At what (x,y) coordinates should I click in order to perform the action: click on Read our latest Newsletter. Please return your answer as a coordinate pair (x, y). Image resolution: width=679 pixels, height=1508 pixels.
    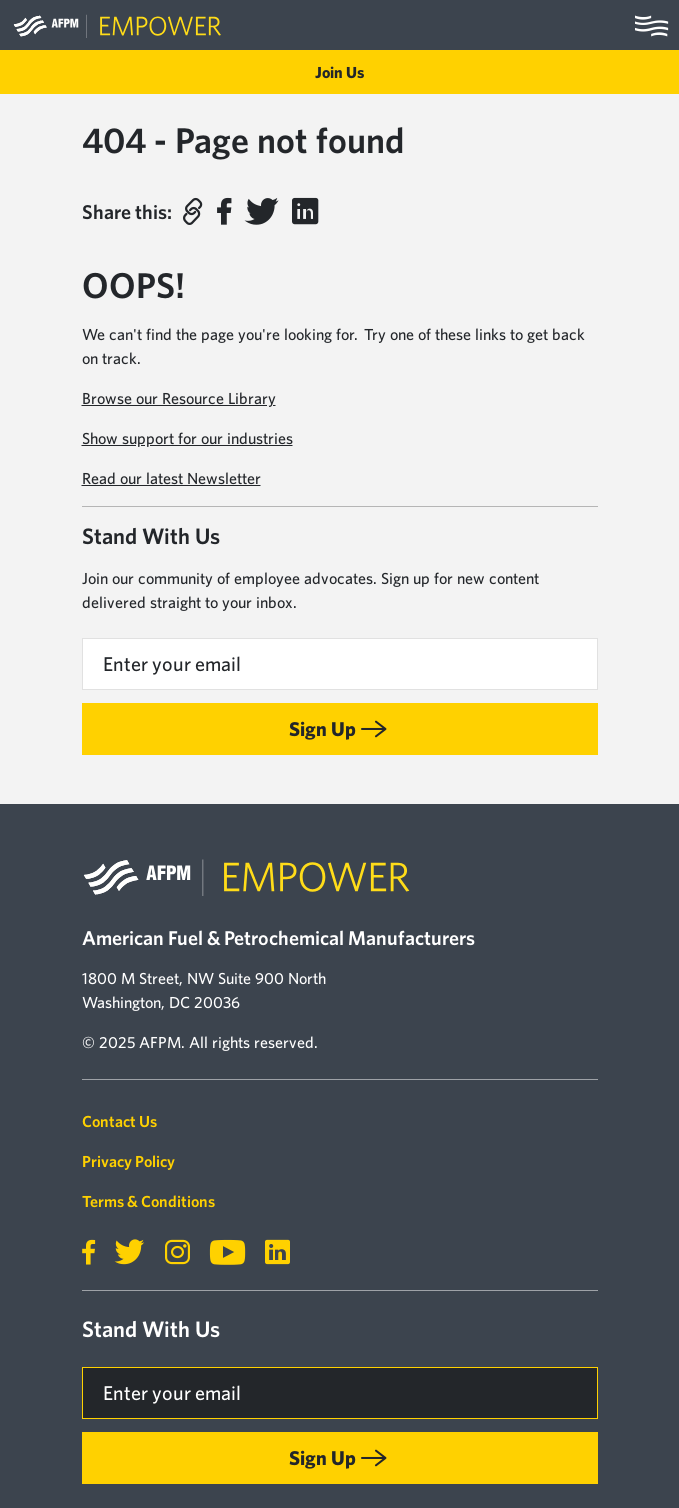
    Looking at the image, I should click on (171, 478).